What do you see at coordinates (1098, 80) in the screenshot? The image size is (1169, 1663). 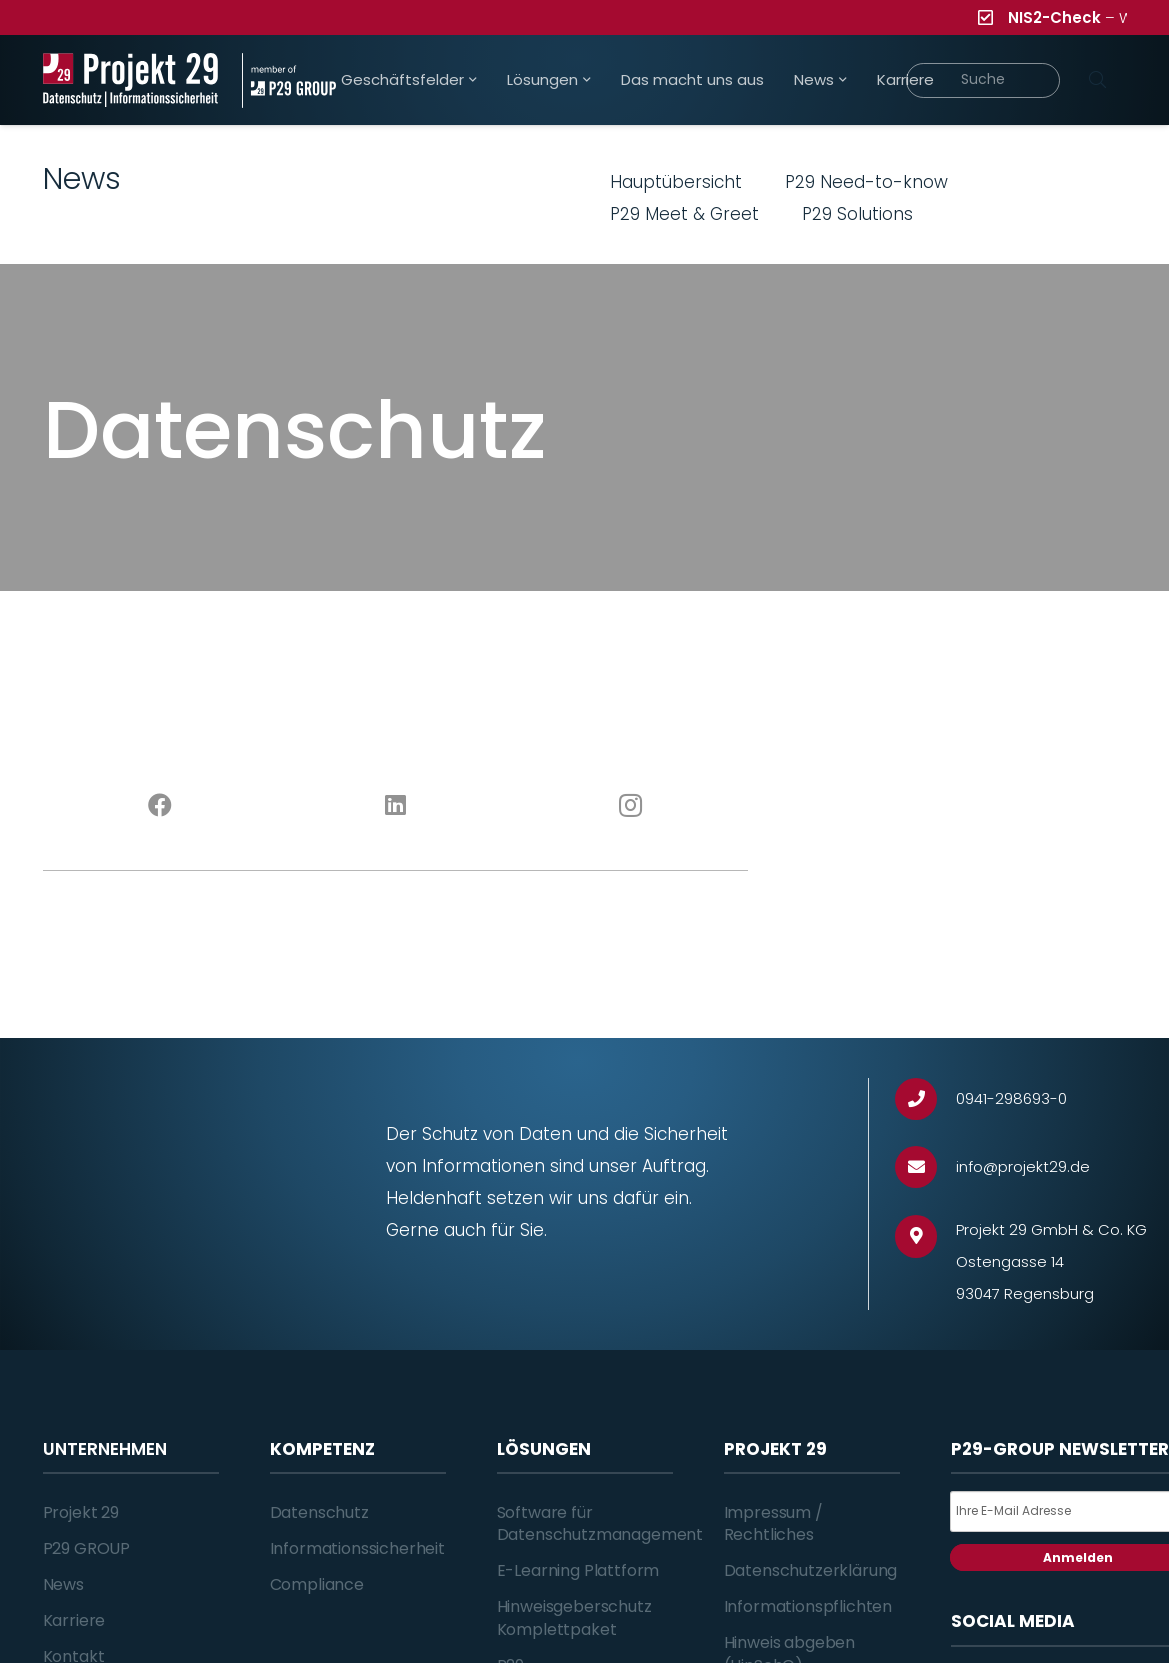 I see `[Suchen]` at bounding box center [1098, 80].